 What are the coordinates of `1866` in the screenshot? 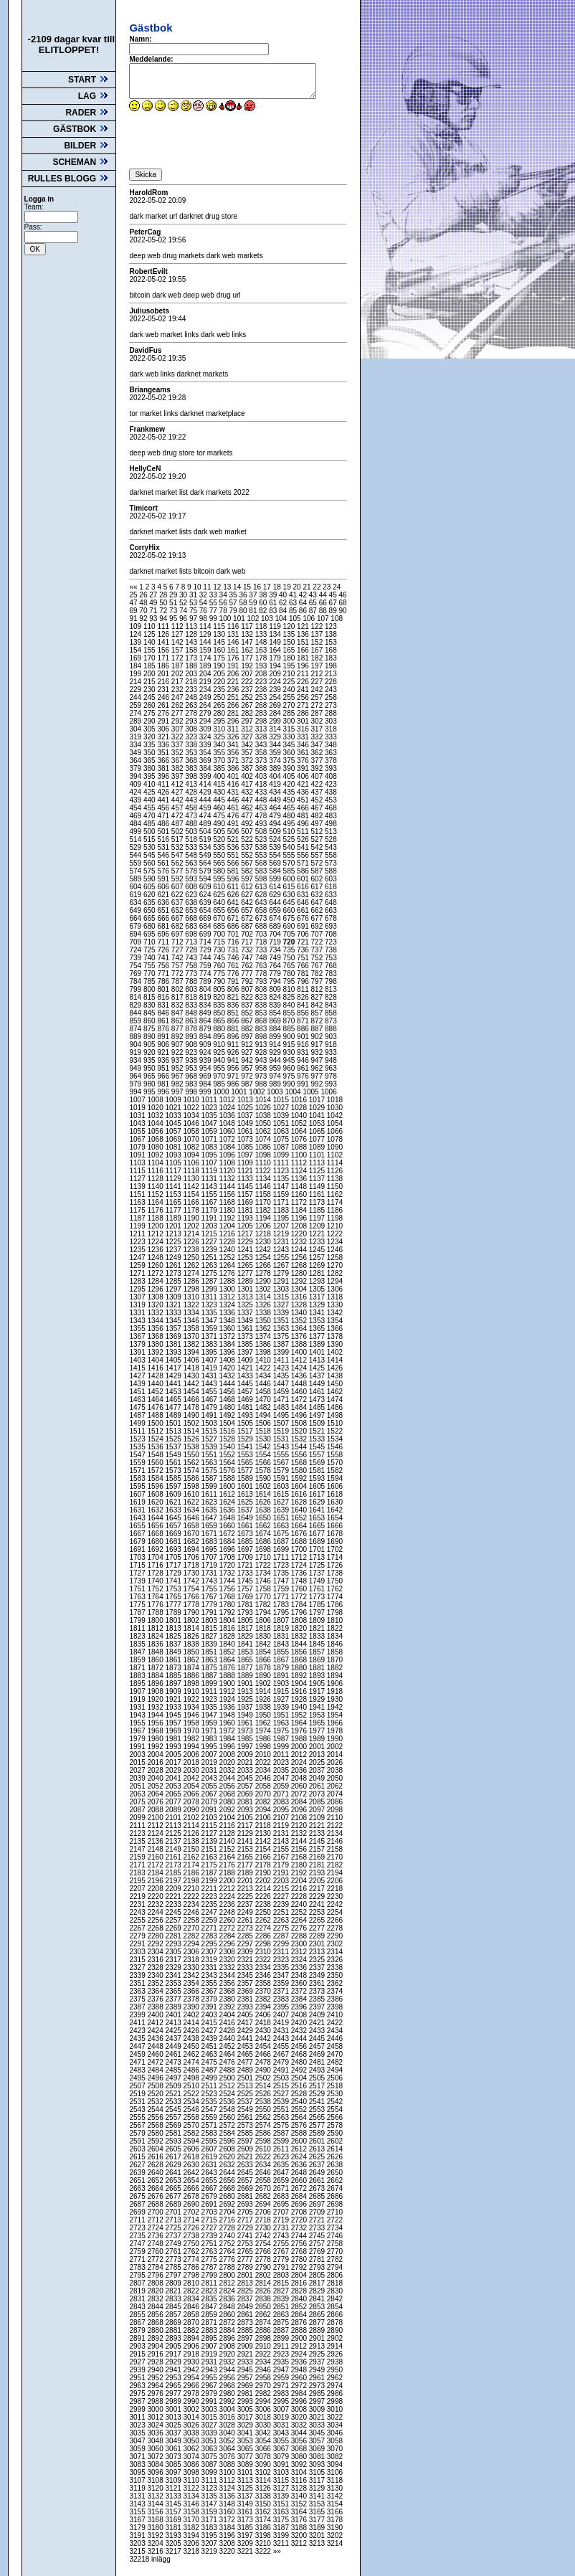 It's located at (264, 1660).